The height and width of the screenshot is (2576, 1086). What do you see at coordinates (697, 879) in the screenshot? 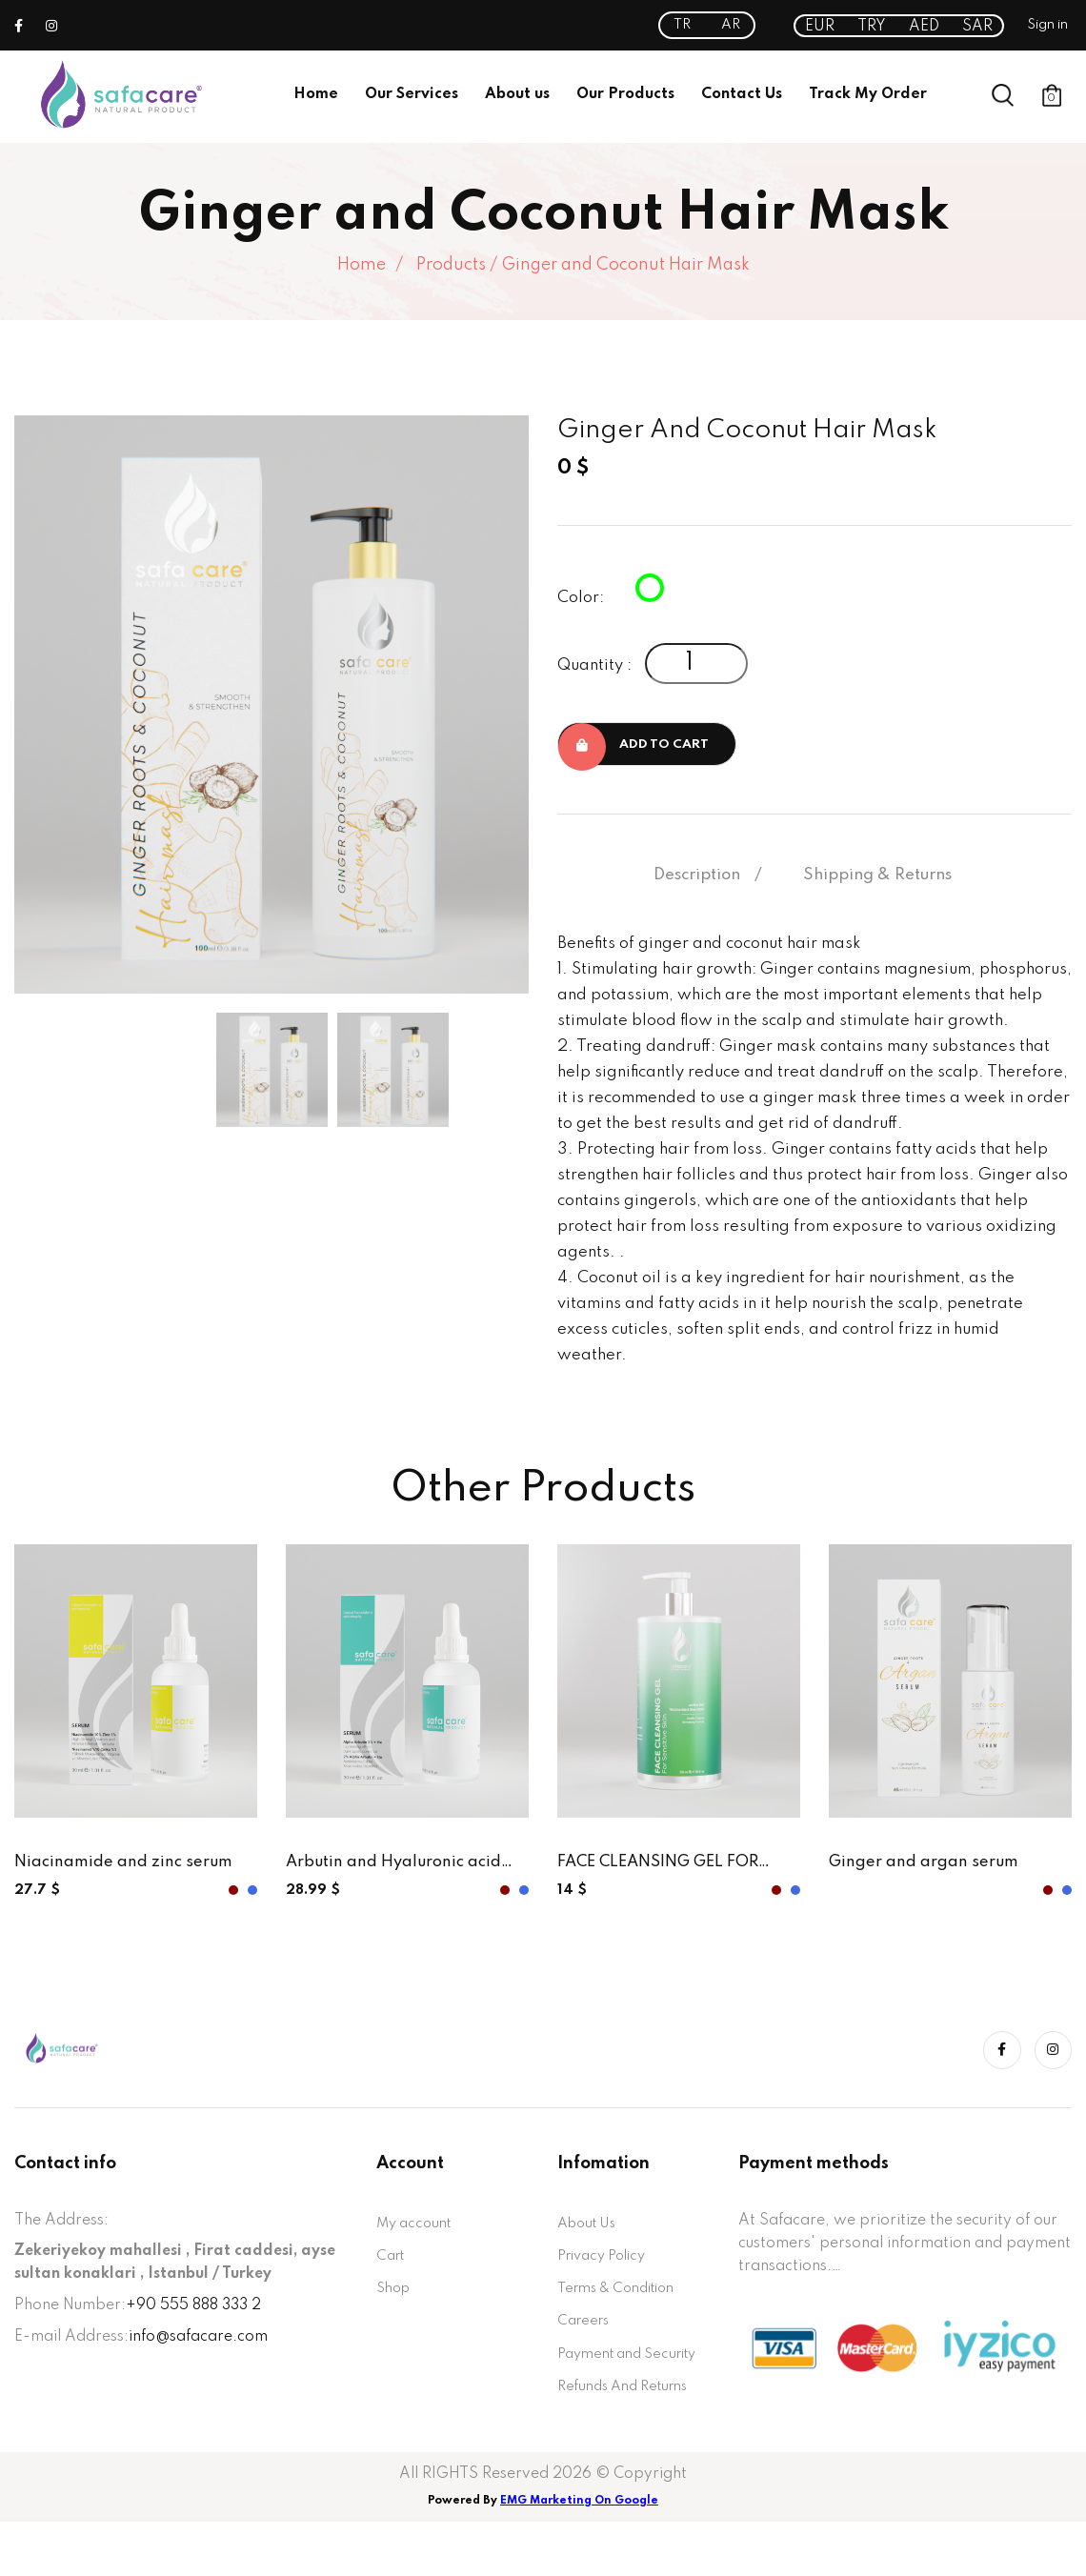
I see `Description` at bounding box center [697, 879].